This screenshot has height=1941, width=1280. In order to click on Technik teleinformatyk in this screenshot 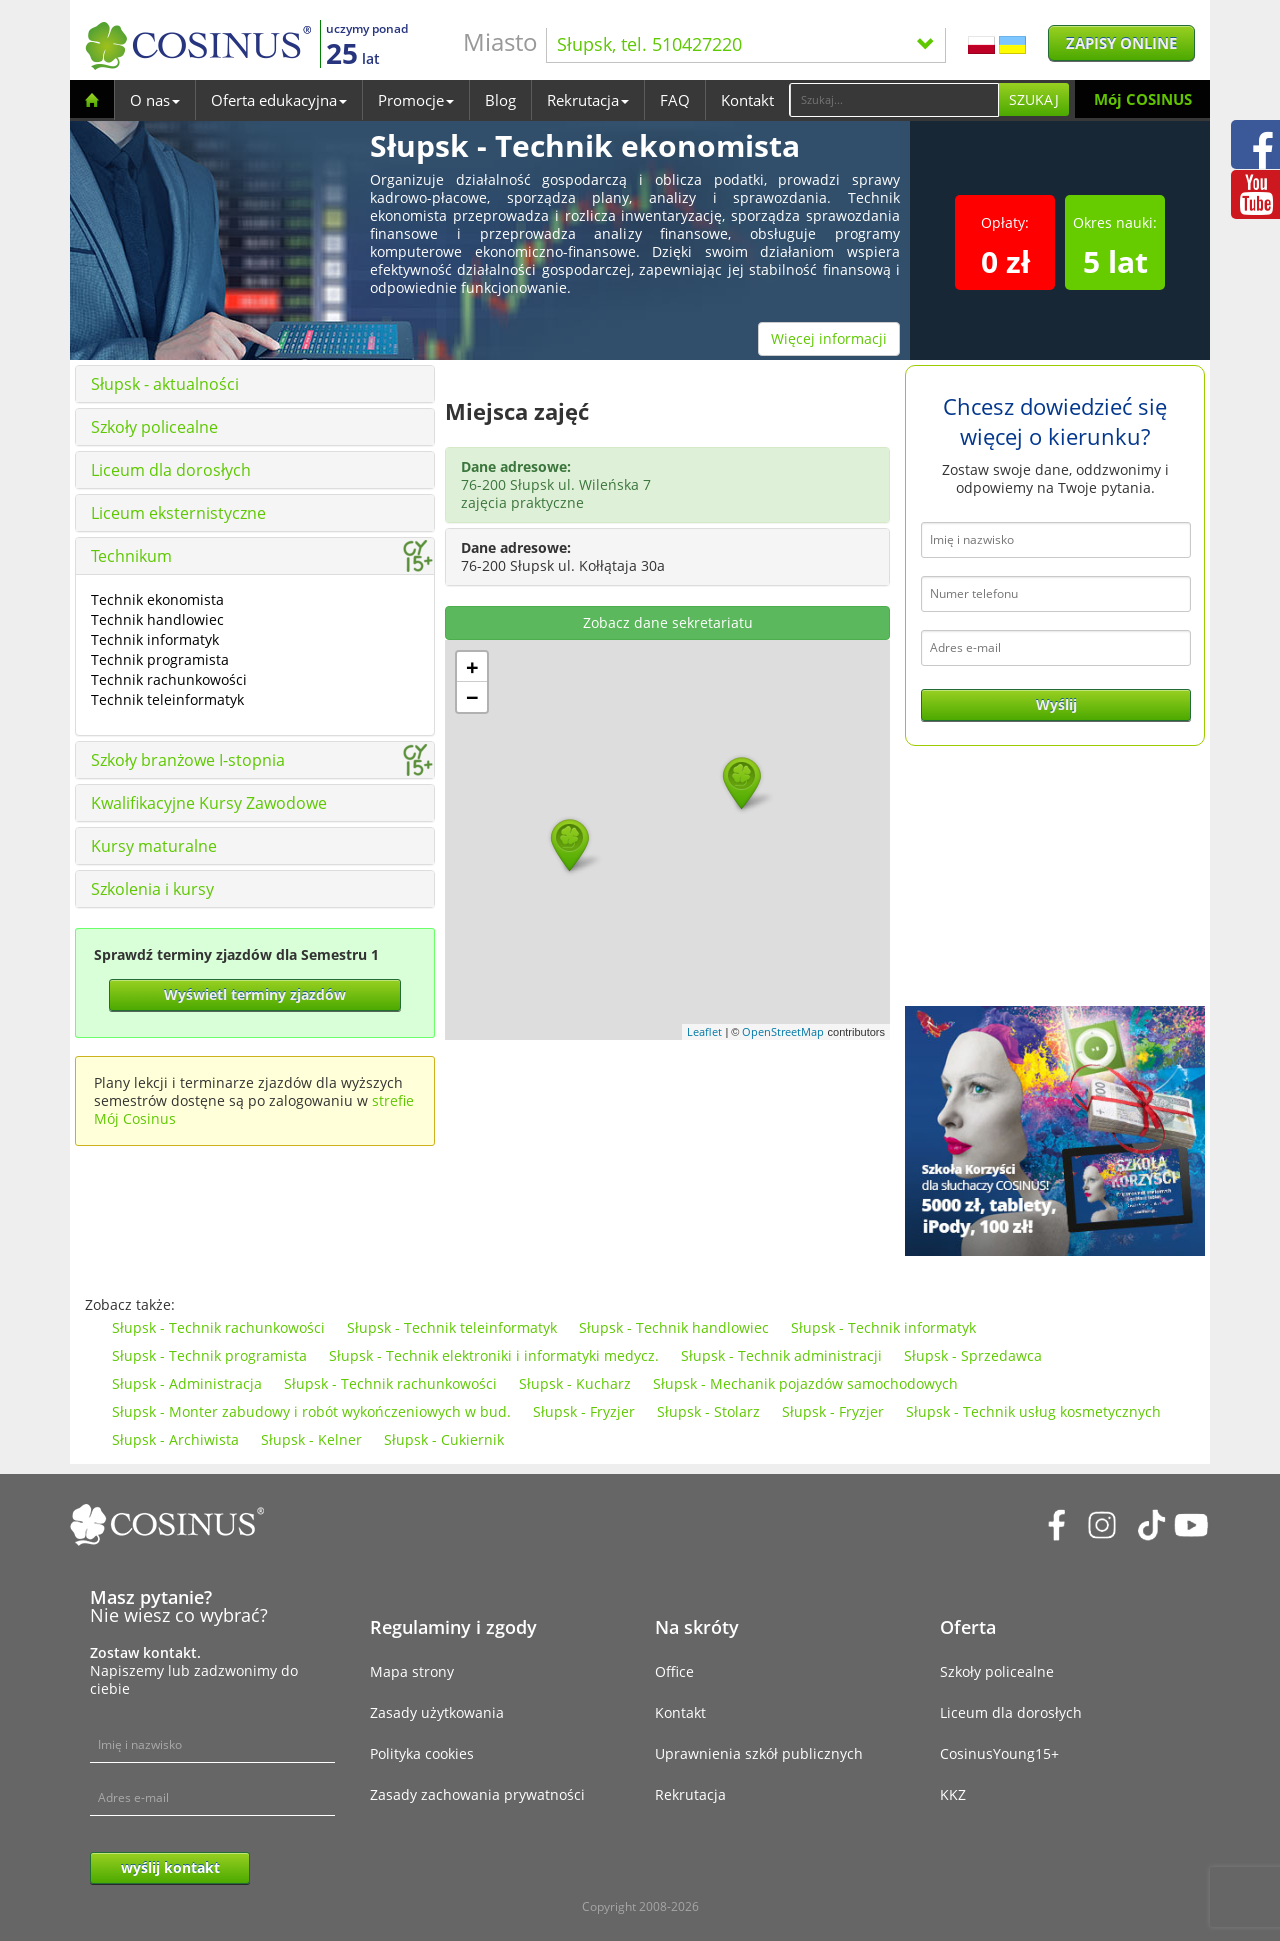, I will do `click(167, 699)`.